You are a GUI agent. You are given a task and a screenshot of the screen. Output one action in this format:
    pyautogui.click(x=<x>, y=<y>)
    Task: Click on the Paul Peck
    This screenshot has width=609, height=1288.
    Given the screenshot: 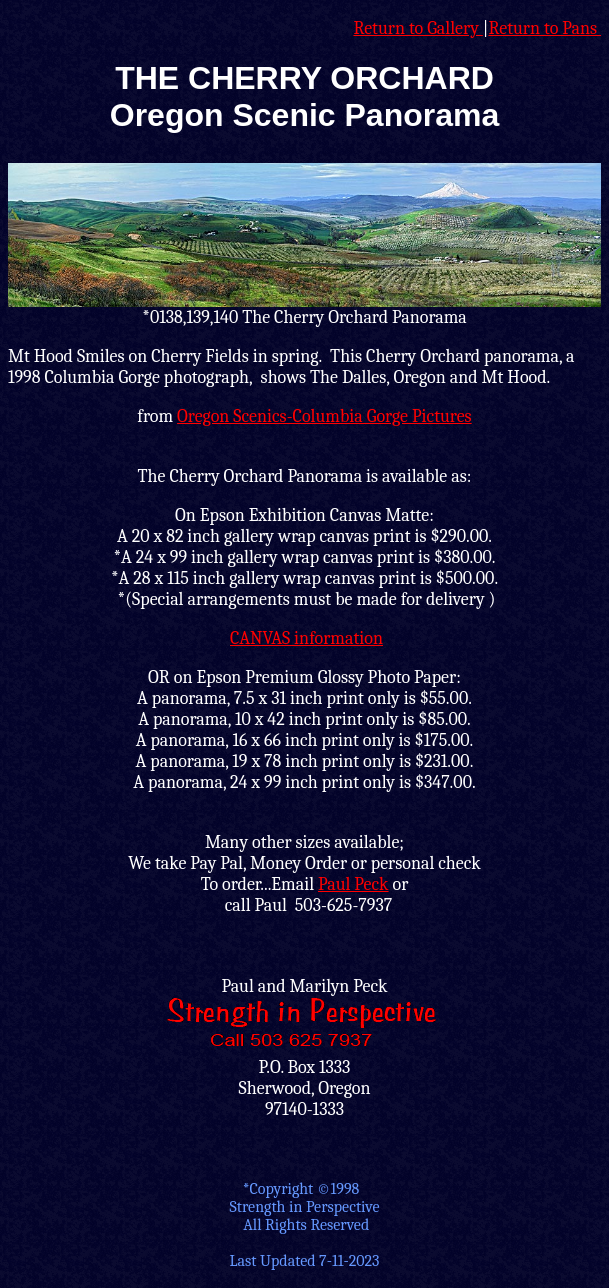 What is the action you would take?
    pyautogui.click(x=353, y=884)
    